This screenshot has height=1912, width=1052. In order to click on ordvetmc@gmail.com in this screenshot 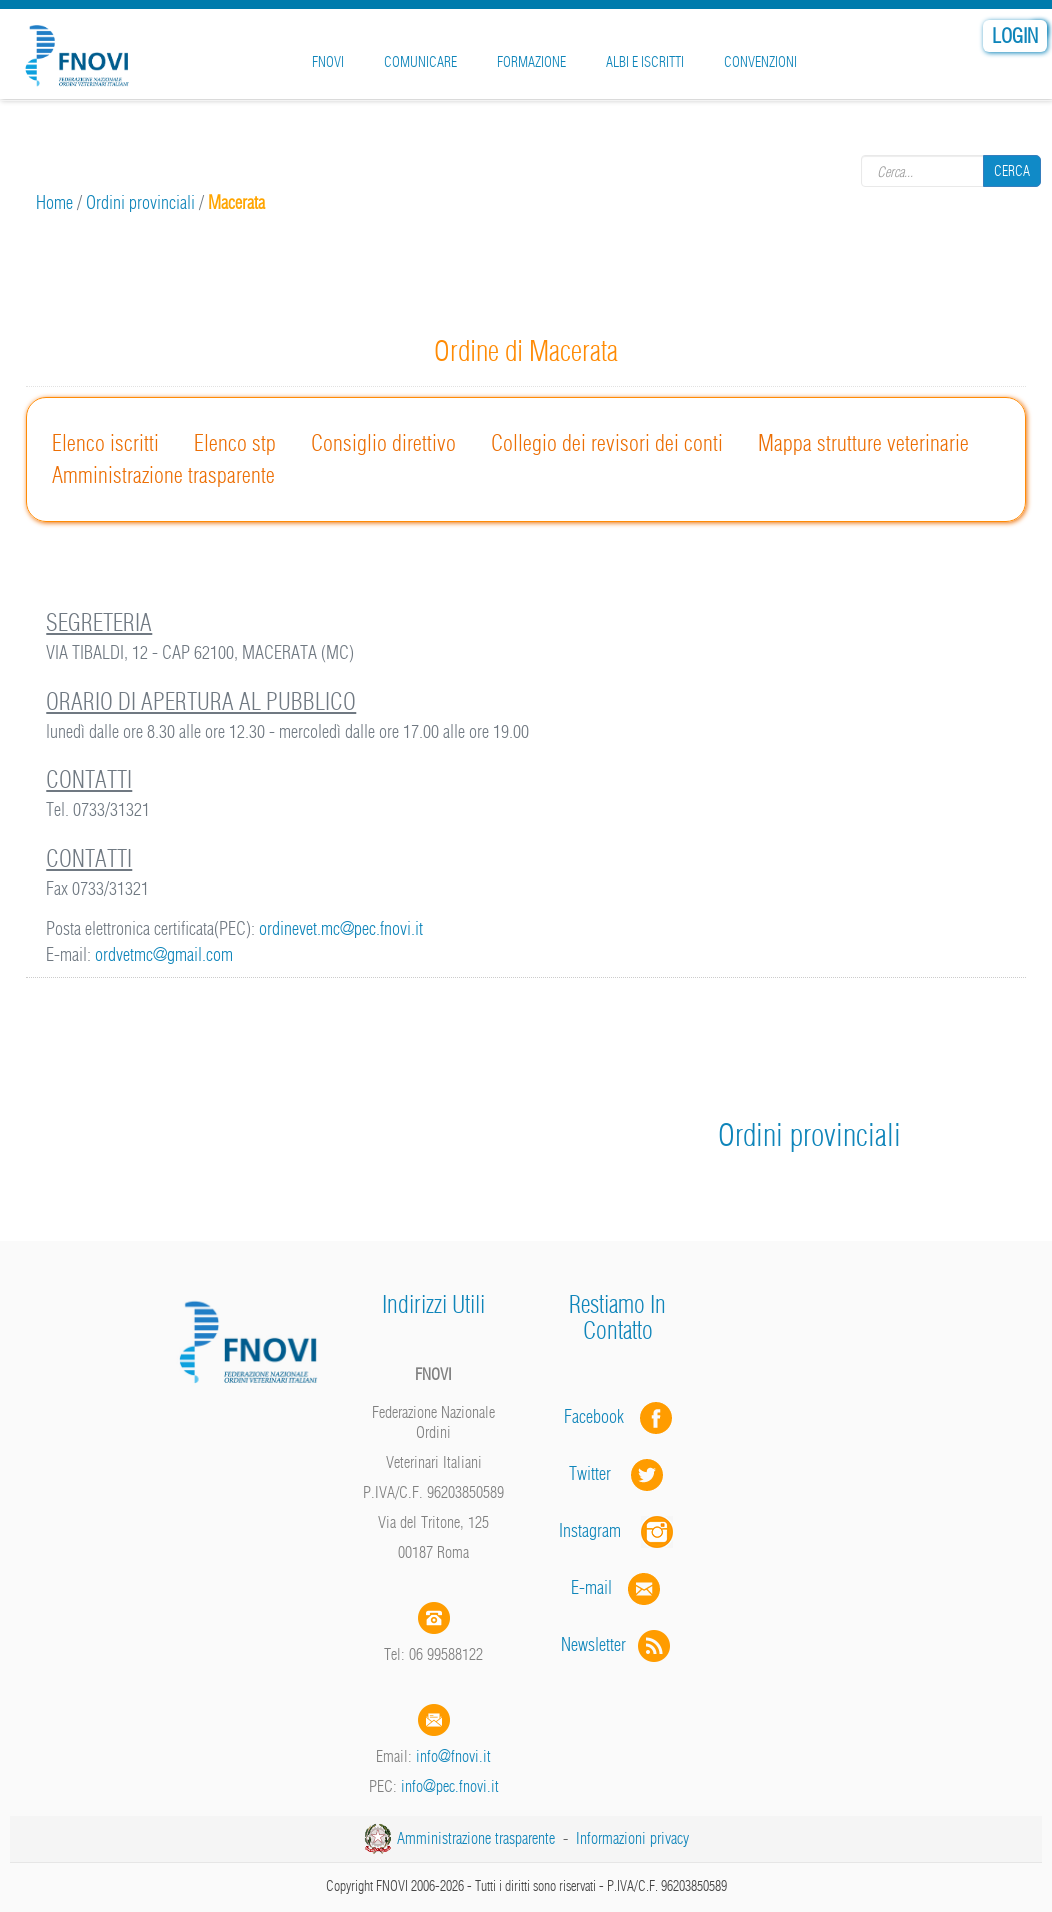, I will do `click(164, 954)`.